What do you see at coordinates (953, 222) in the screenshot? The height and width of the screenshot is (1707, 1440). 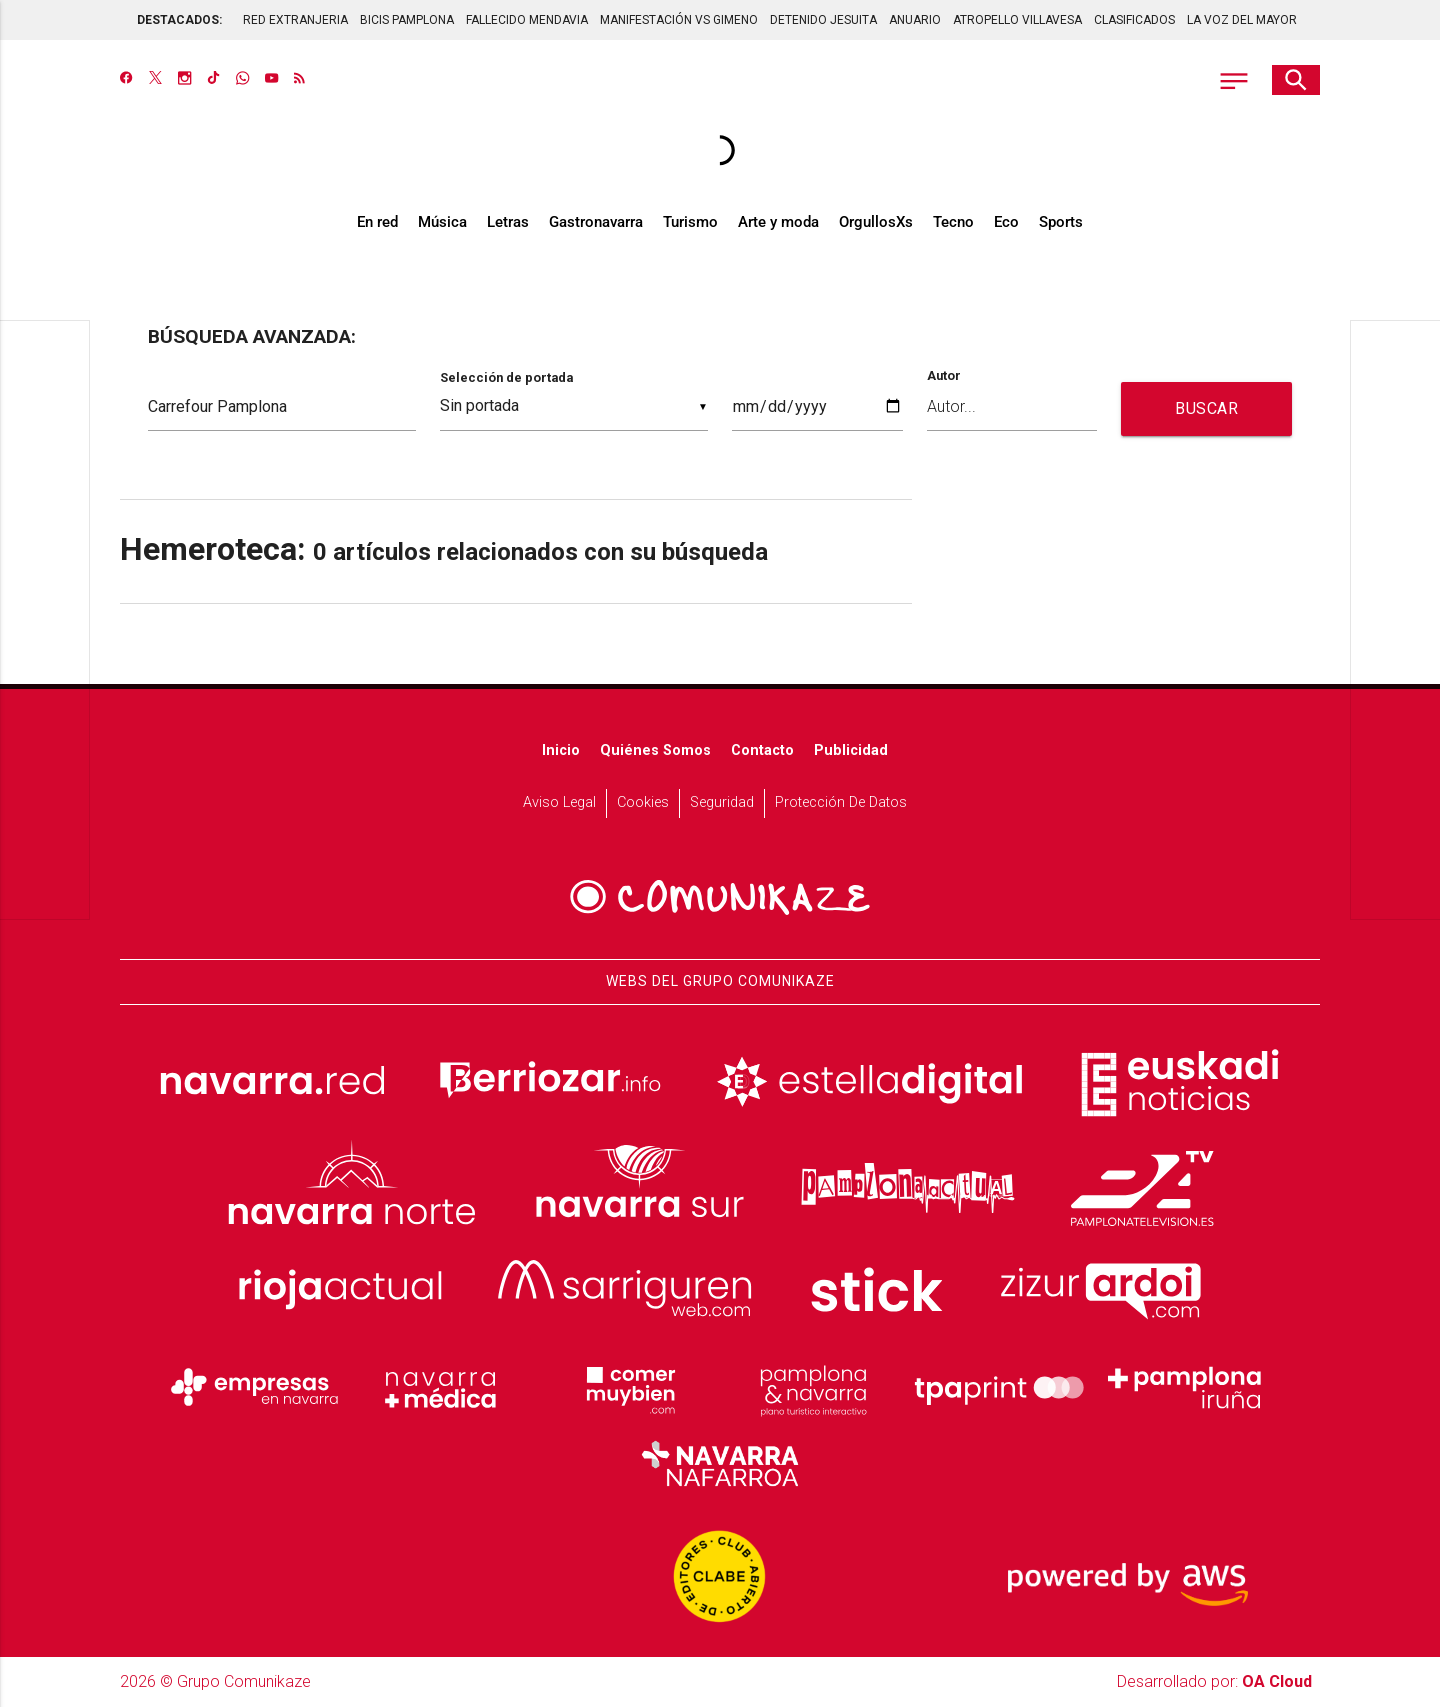 I see `Tecno` at bounding box center [953, 222].